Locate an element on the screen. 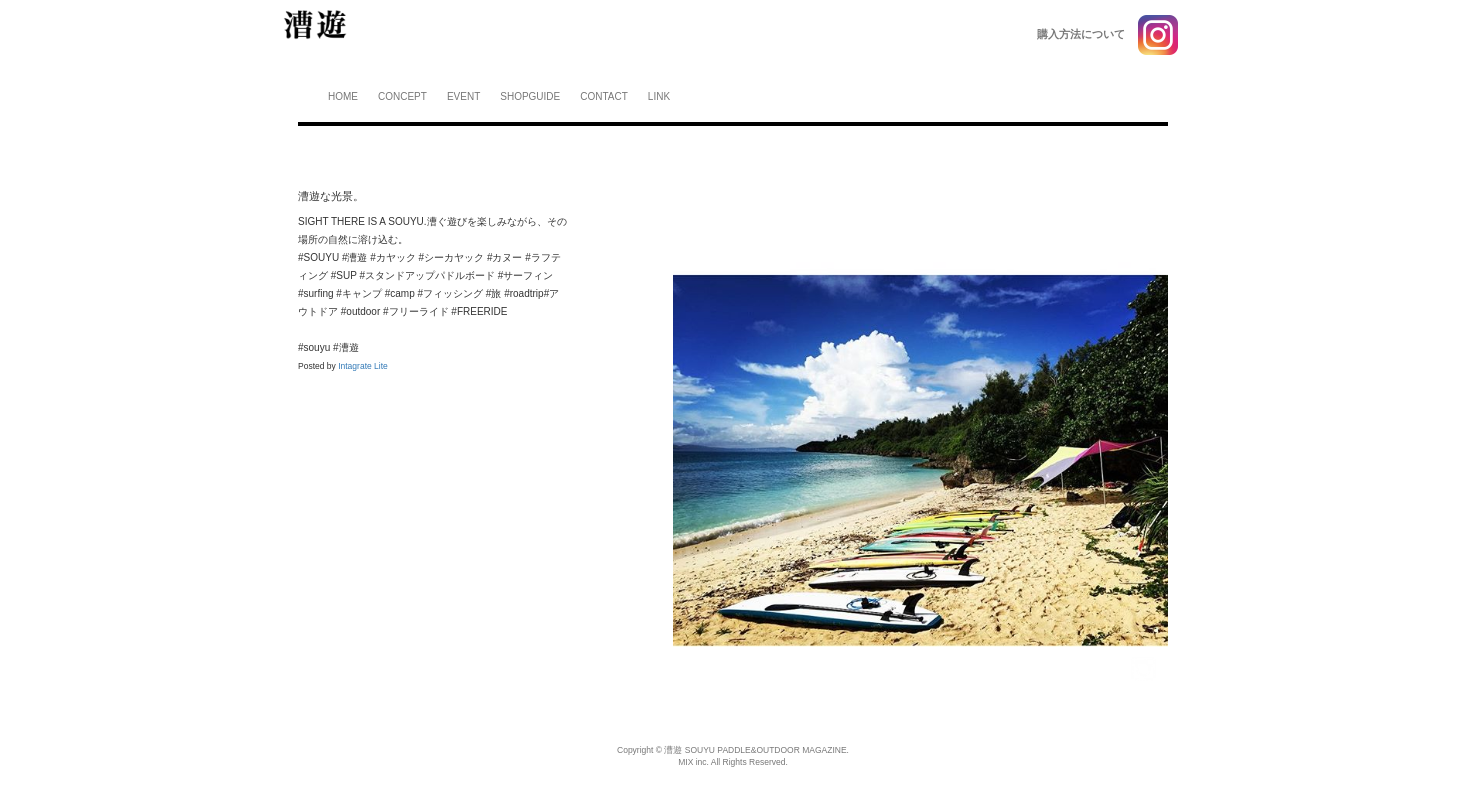 This screenshot has width=1466, height=806. CONTACT is located at coordinates (604, 96).